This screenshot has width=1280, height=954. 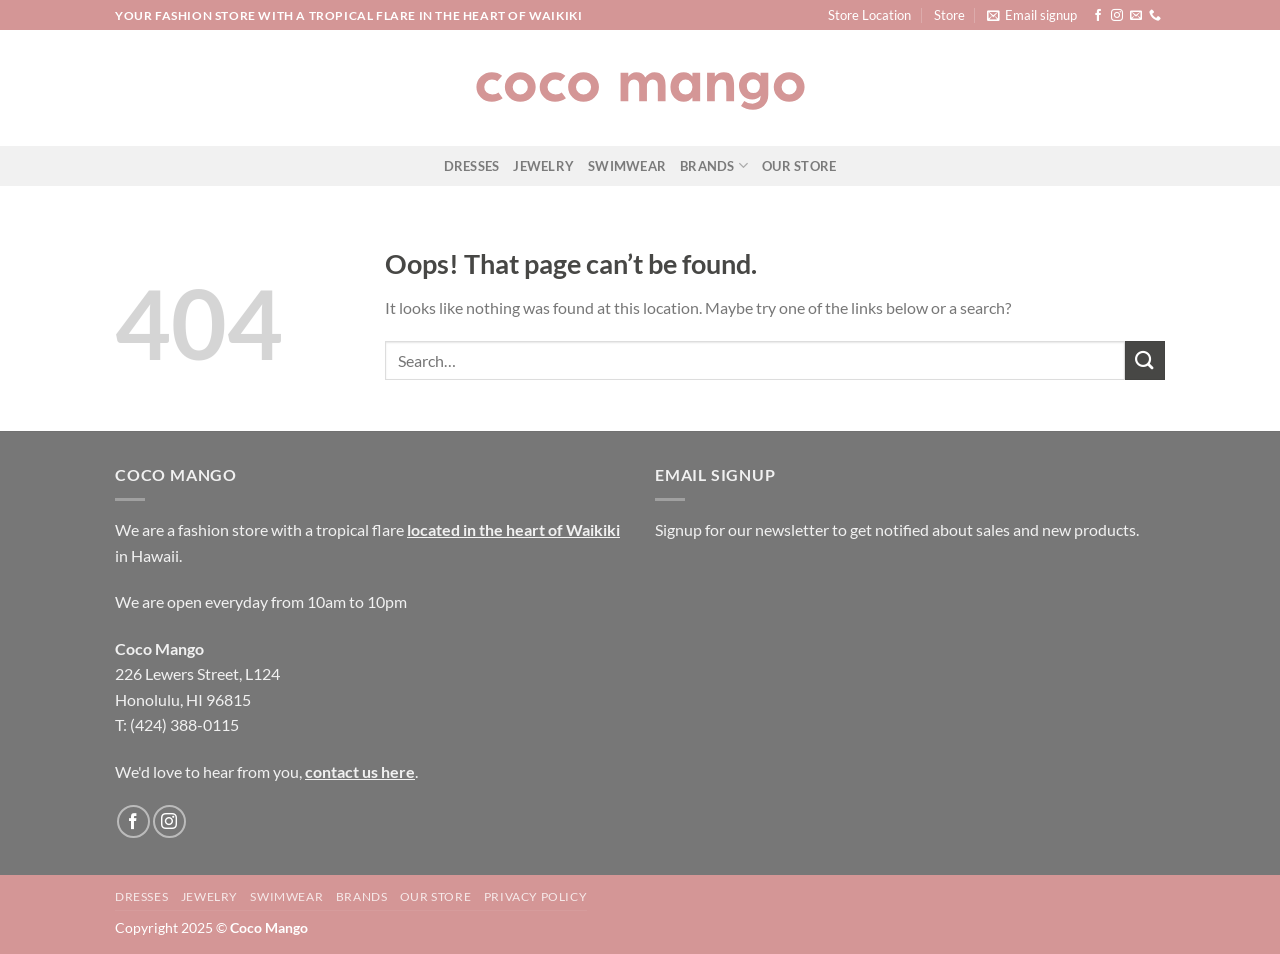 I want to click on Store, so click(x=949, y=15).